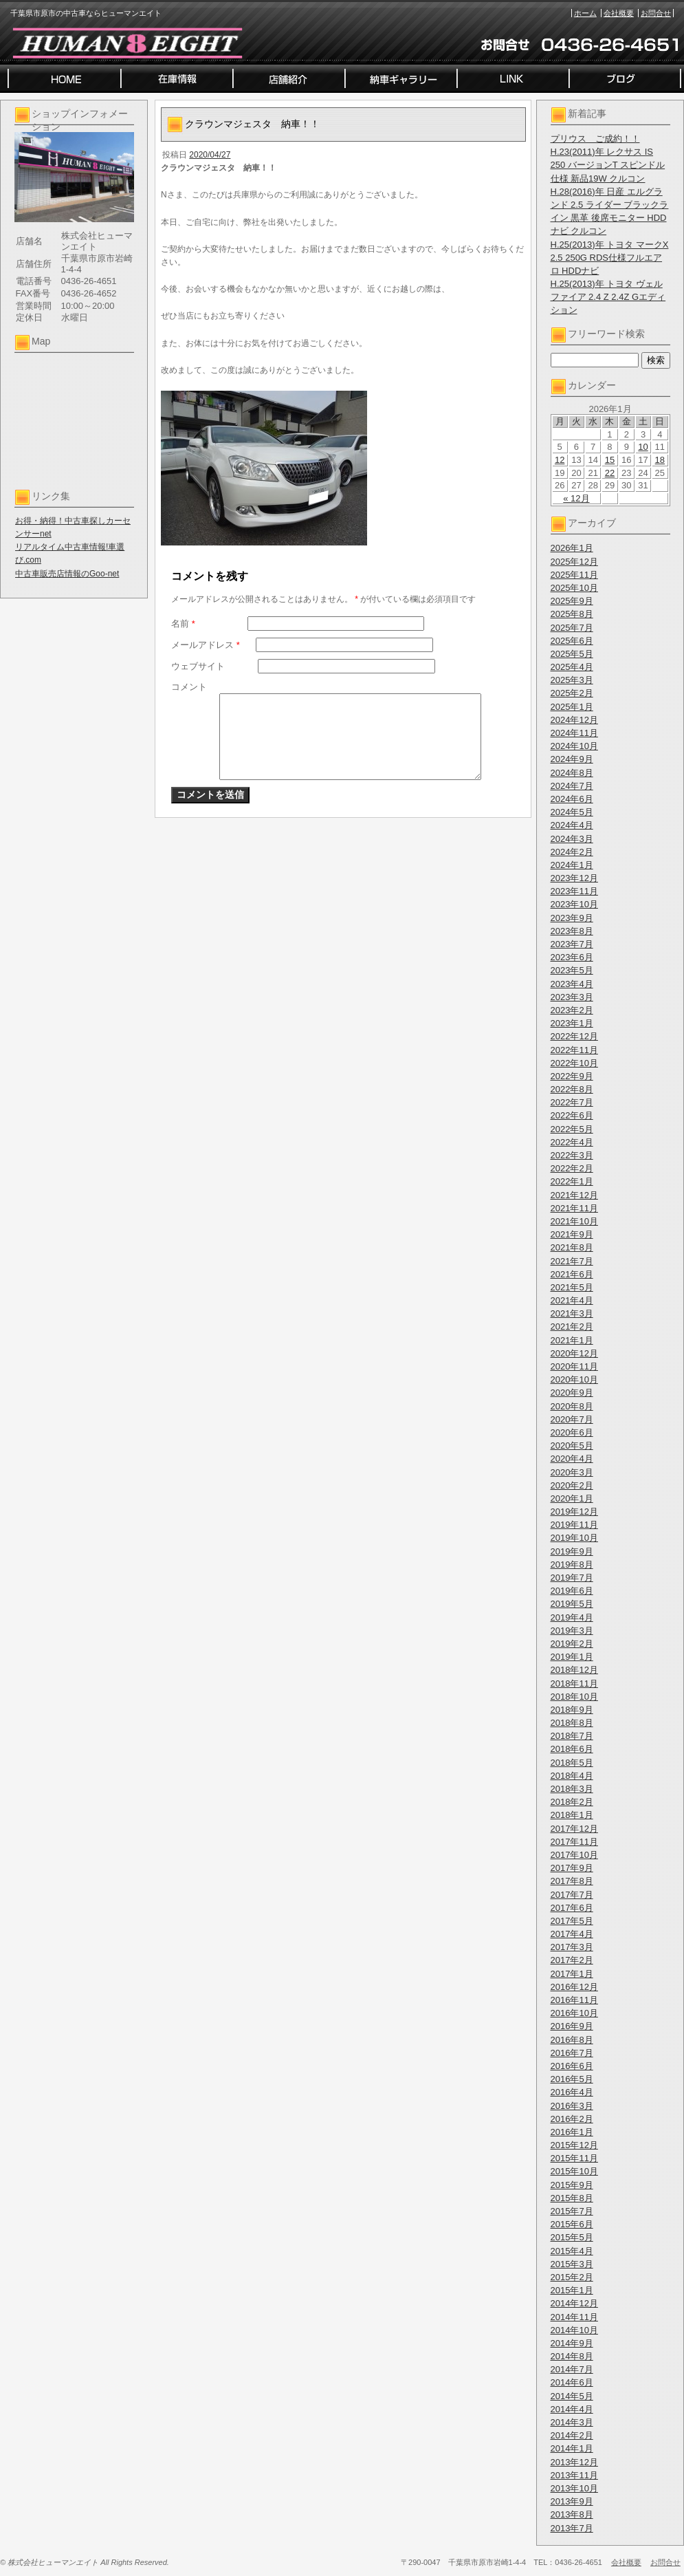 This screenshot has width=684, height=2576. Describe the element at coordinates (572, 654) in the screenshot. I see `2025年5月` at that location.